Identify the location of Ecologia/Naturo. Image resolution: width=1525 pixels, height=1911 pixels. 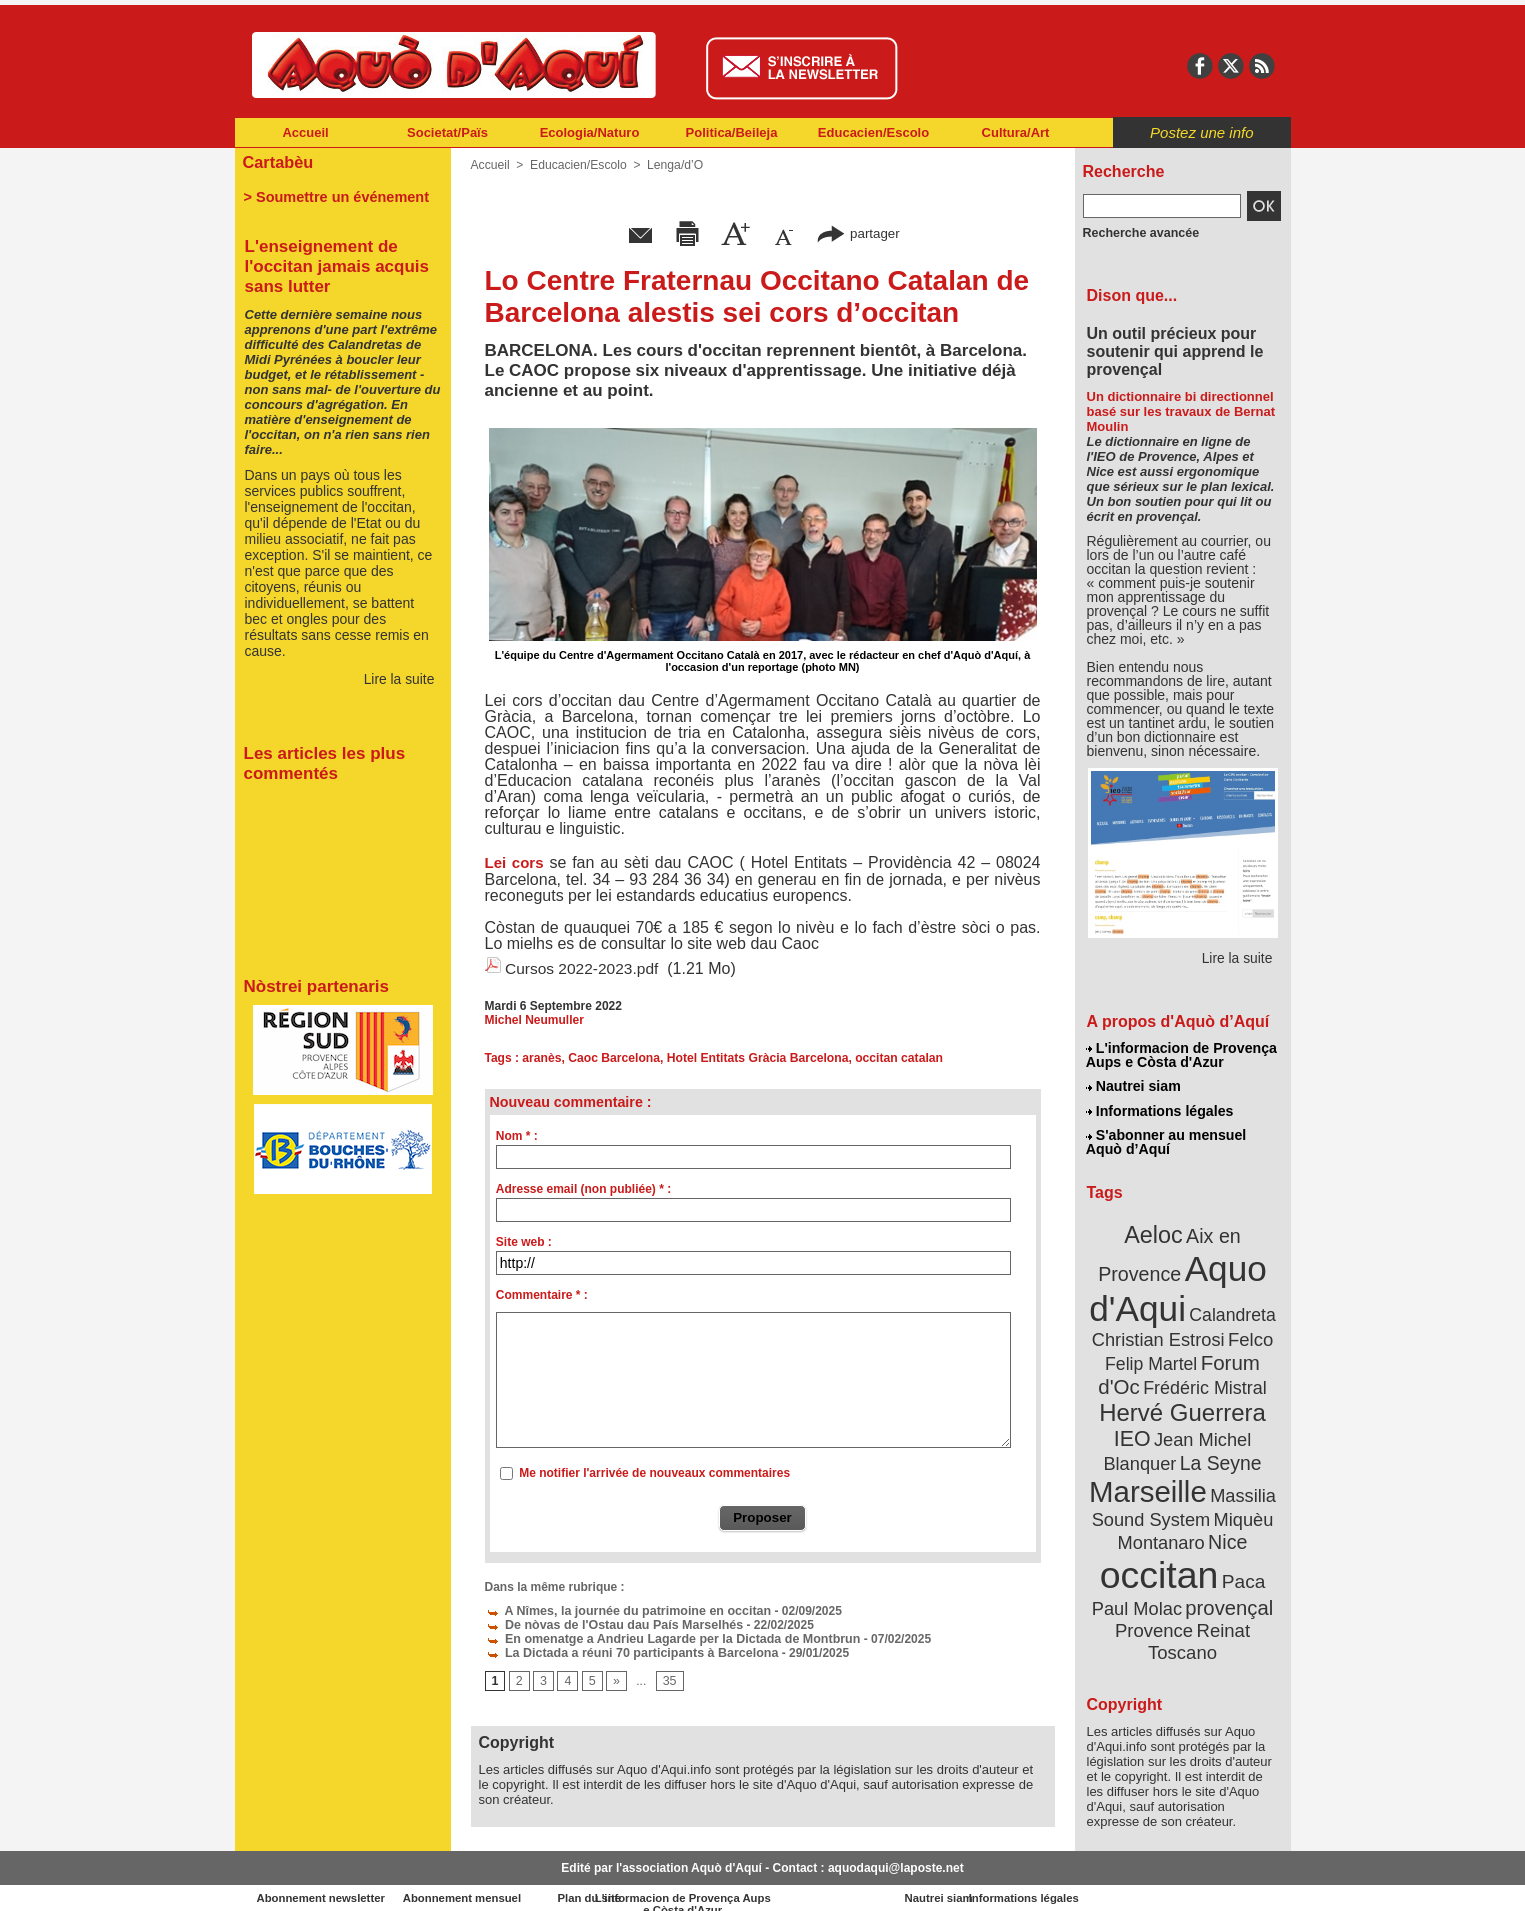
(590, 132).